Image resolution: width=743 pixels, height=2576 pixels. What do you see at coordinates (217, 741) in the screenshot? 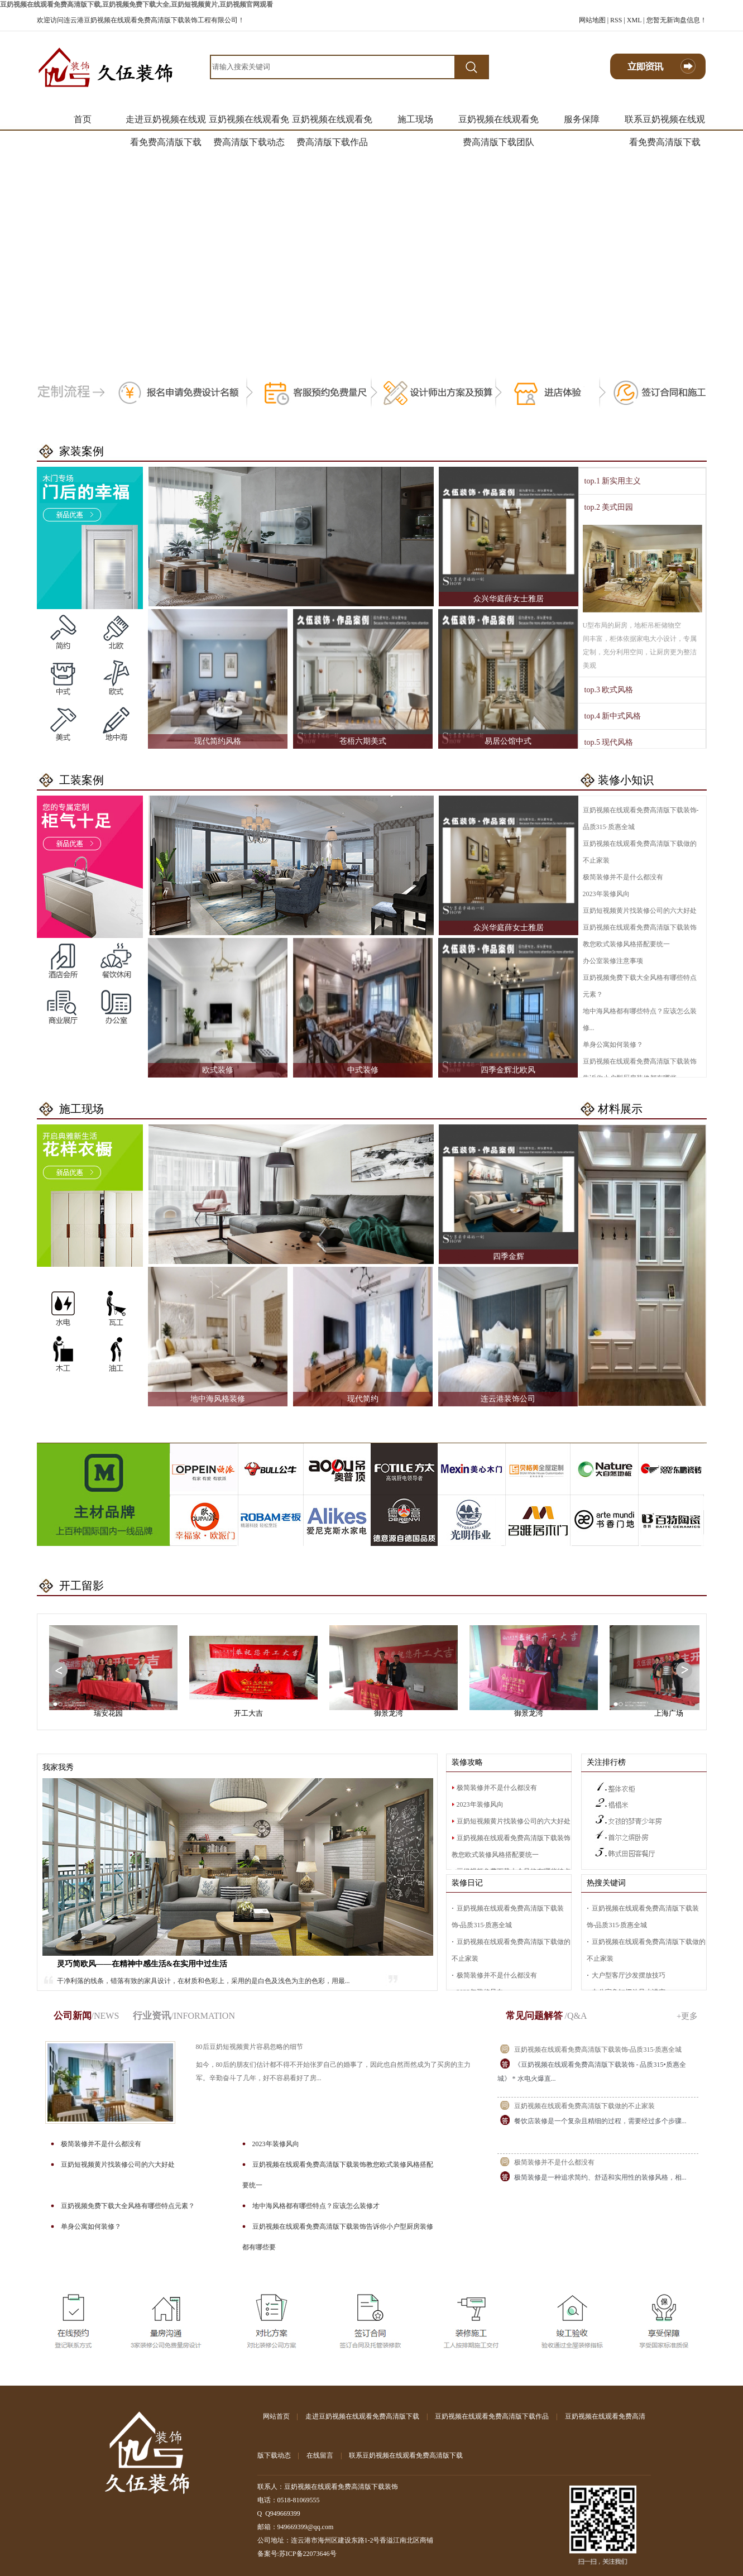
I see `现代简约风格` at bounding box center [217, 741].